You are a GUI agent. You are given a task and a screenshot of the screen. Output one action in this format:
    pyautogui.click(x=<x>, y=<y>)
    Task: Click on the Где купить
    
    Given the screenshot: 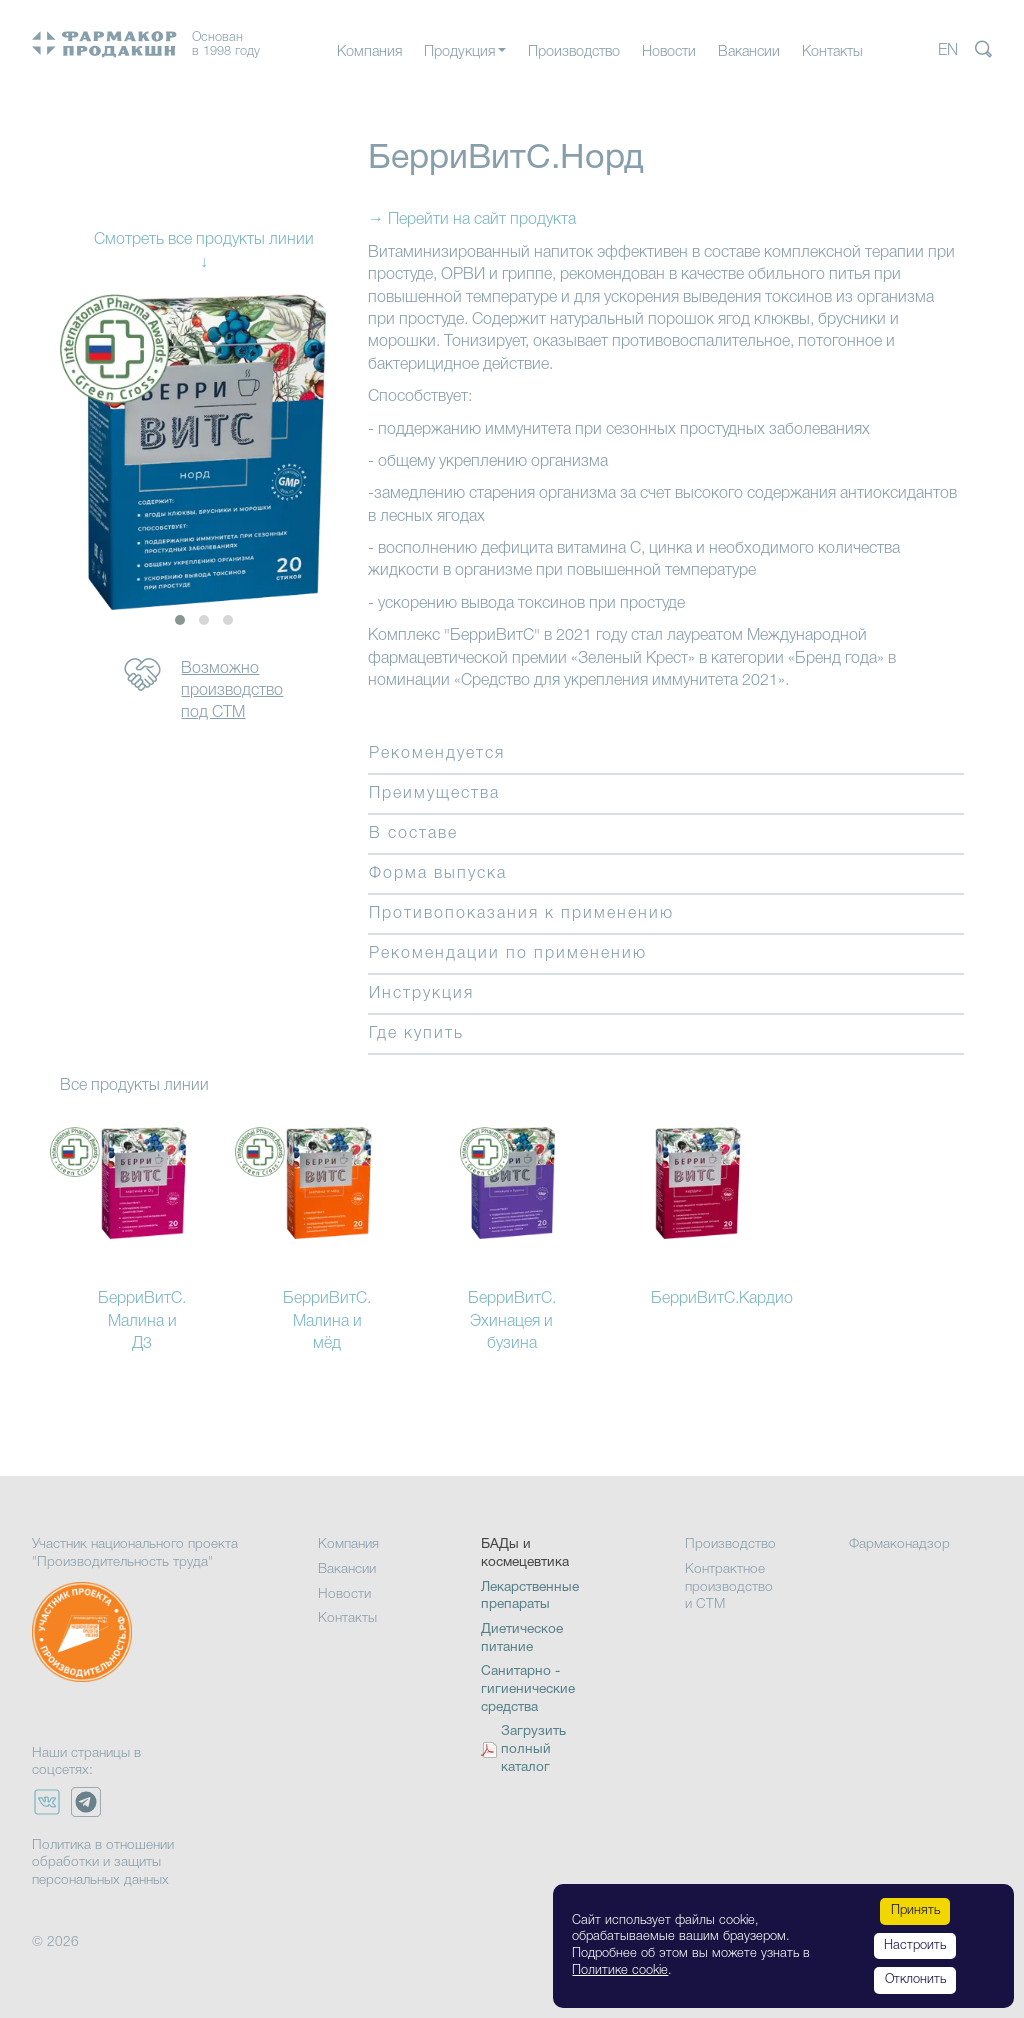 What is the action you would take?
    pyautogui.click(x=416, y=1034)
    